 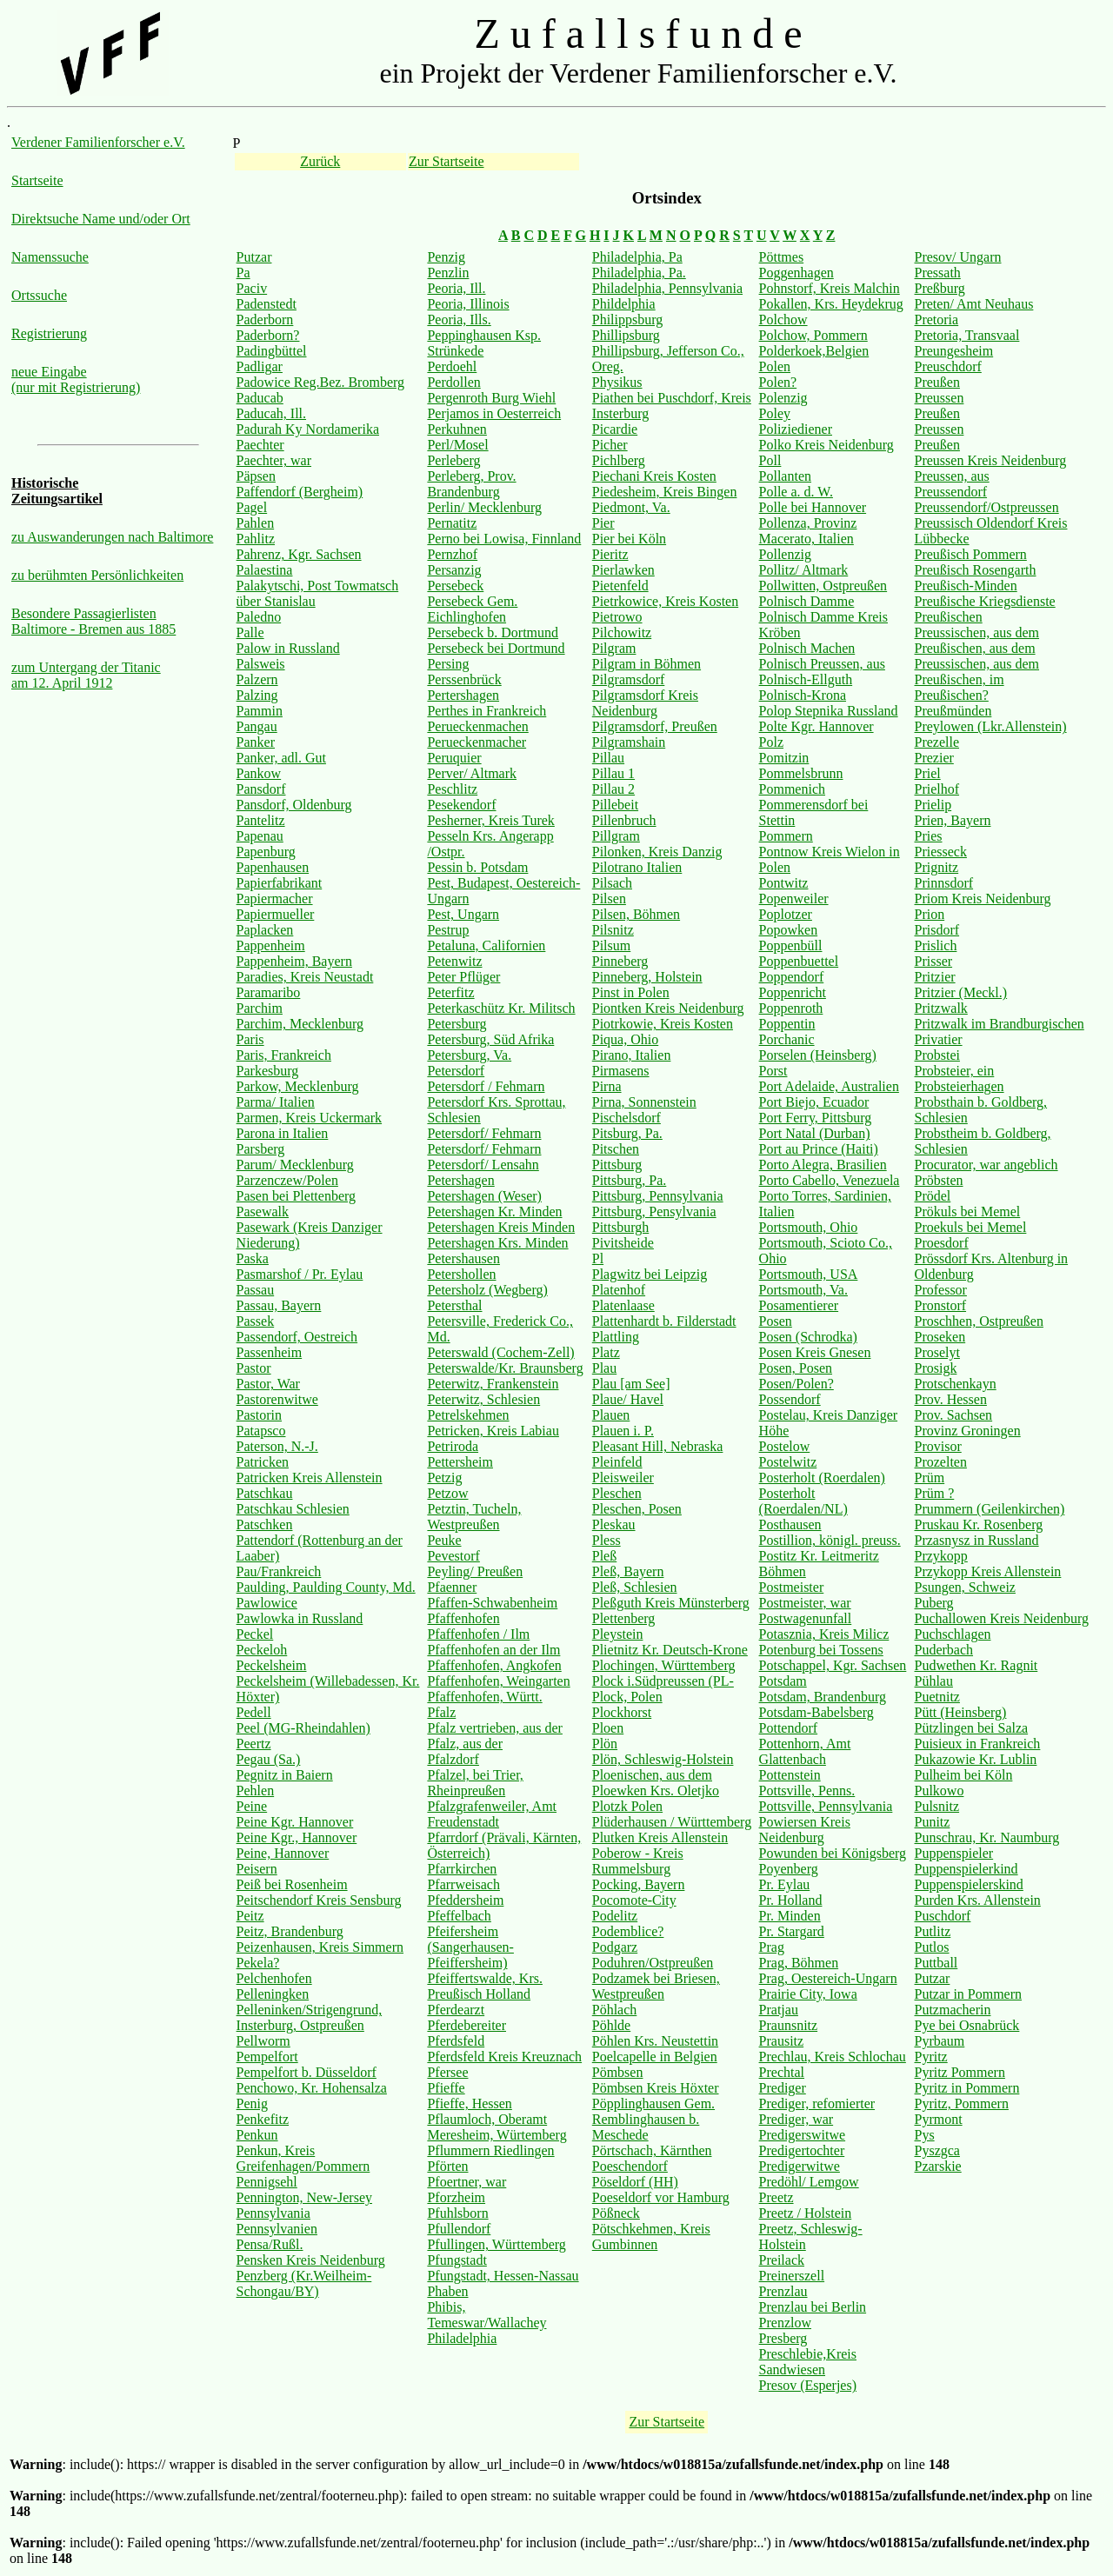 I want to click on Plutken Kreis Allenstein, so click(x=660, y=1837).